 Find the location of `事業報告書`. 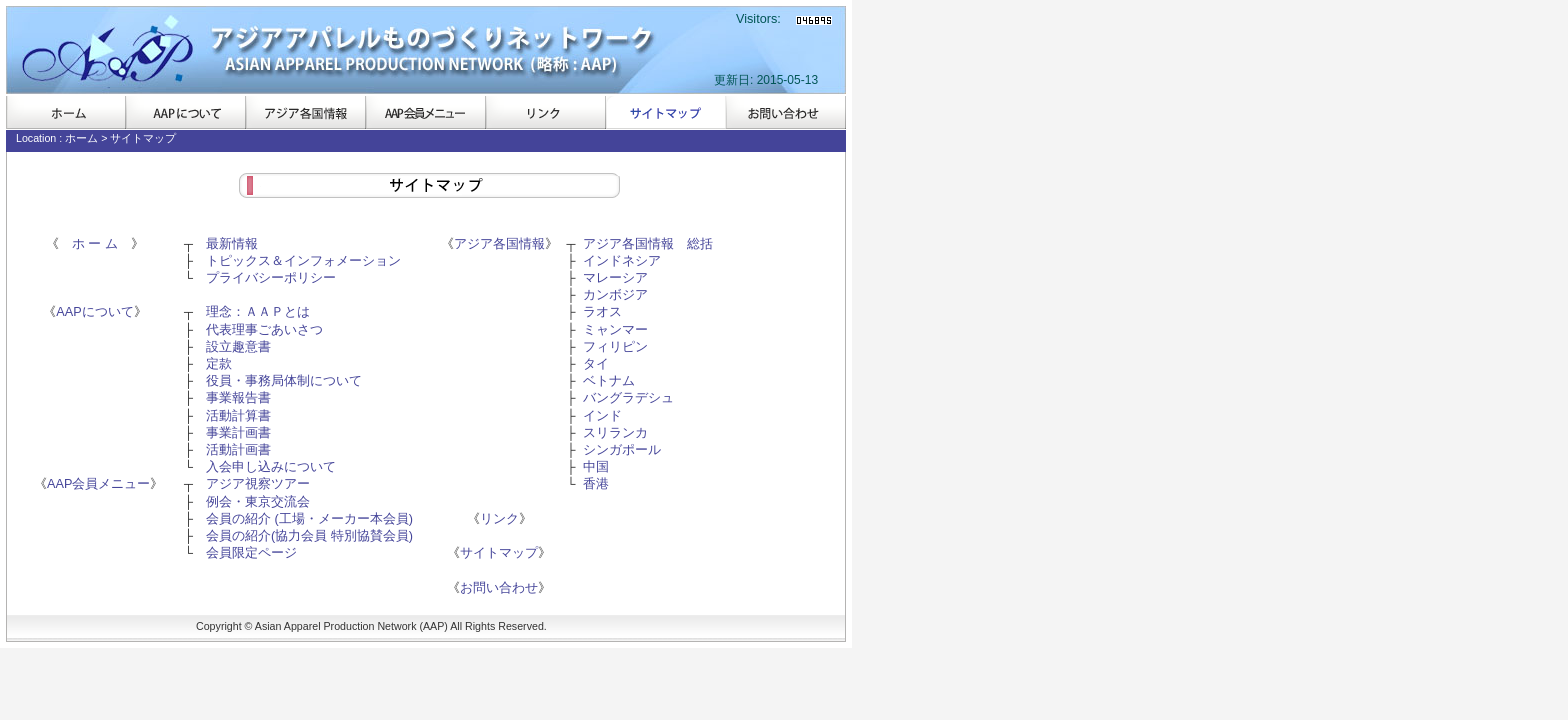

事業報告書 is located at coordinates (238, 398).